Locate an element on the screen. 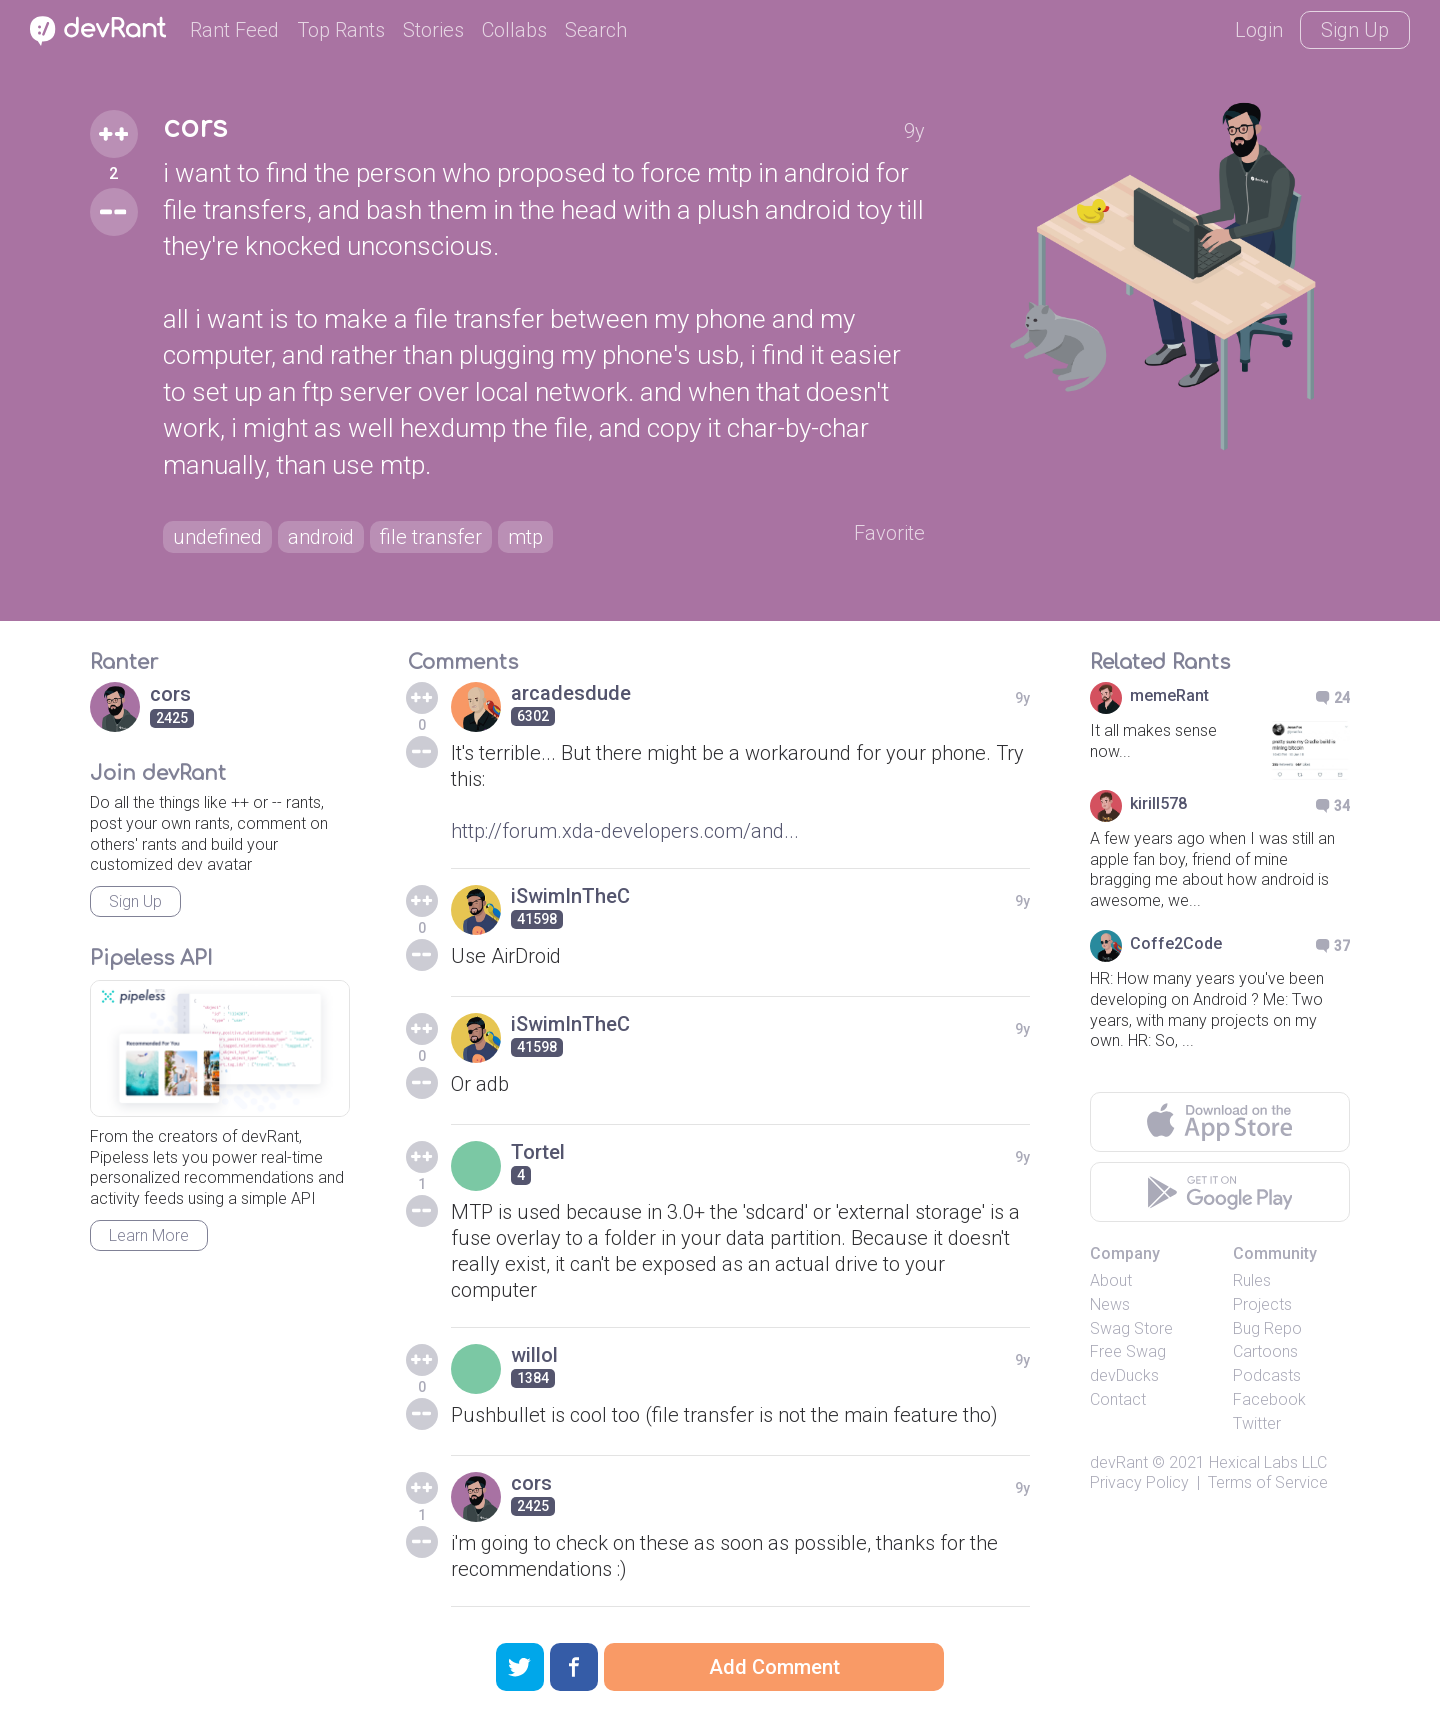  Sign Up is located at coordinates (1355, 30).